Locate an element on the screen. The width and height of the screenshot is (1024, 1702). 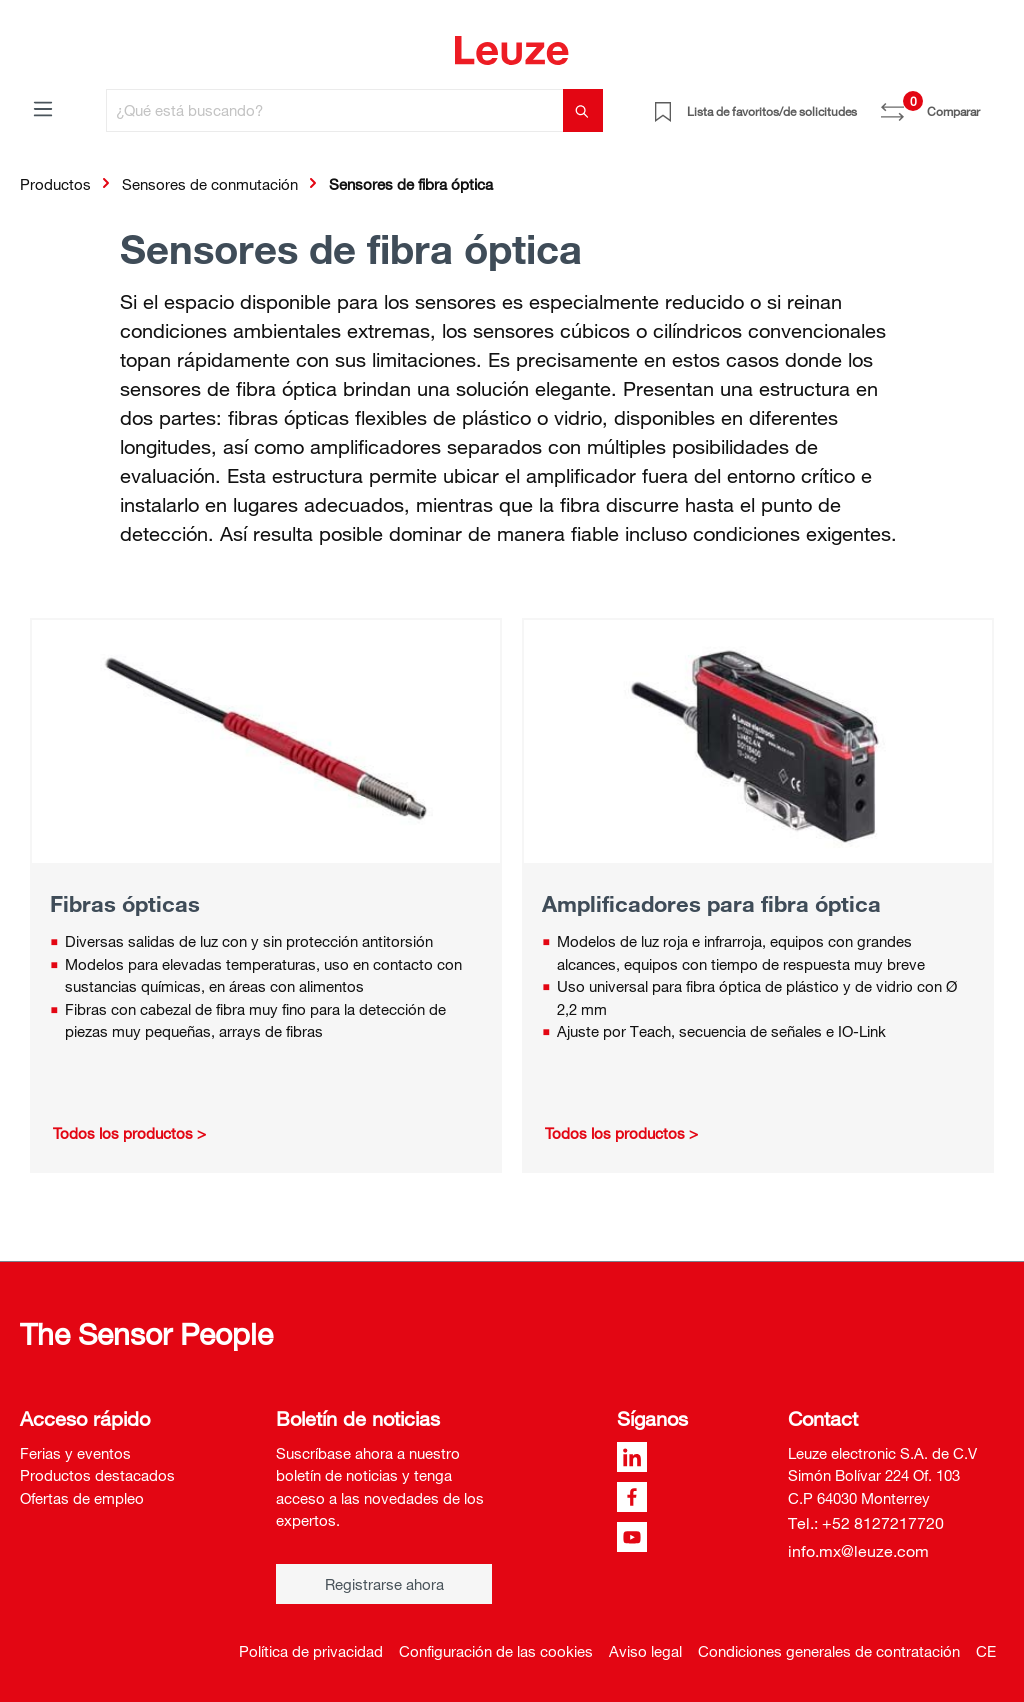
Aviso legal is located at coordinates (645, 1651).